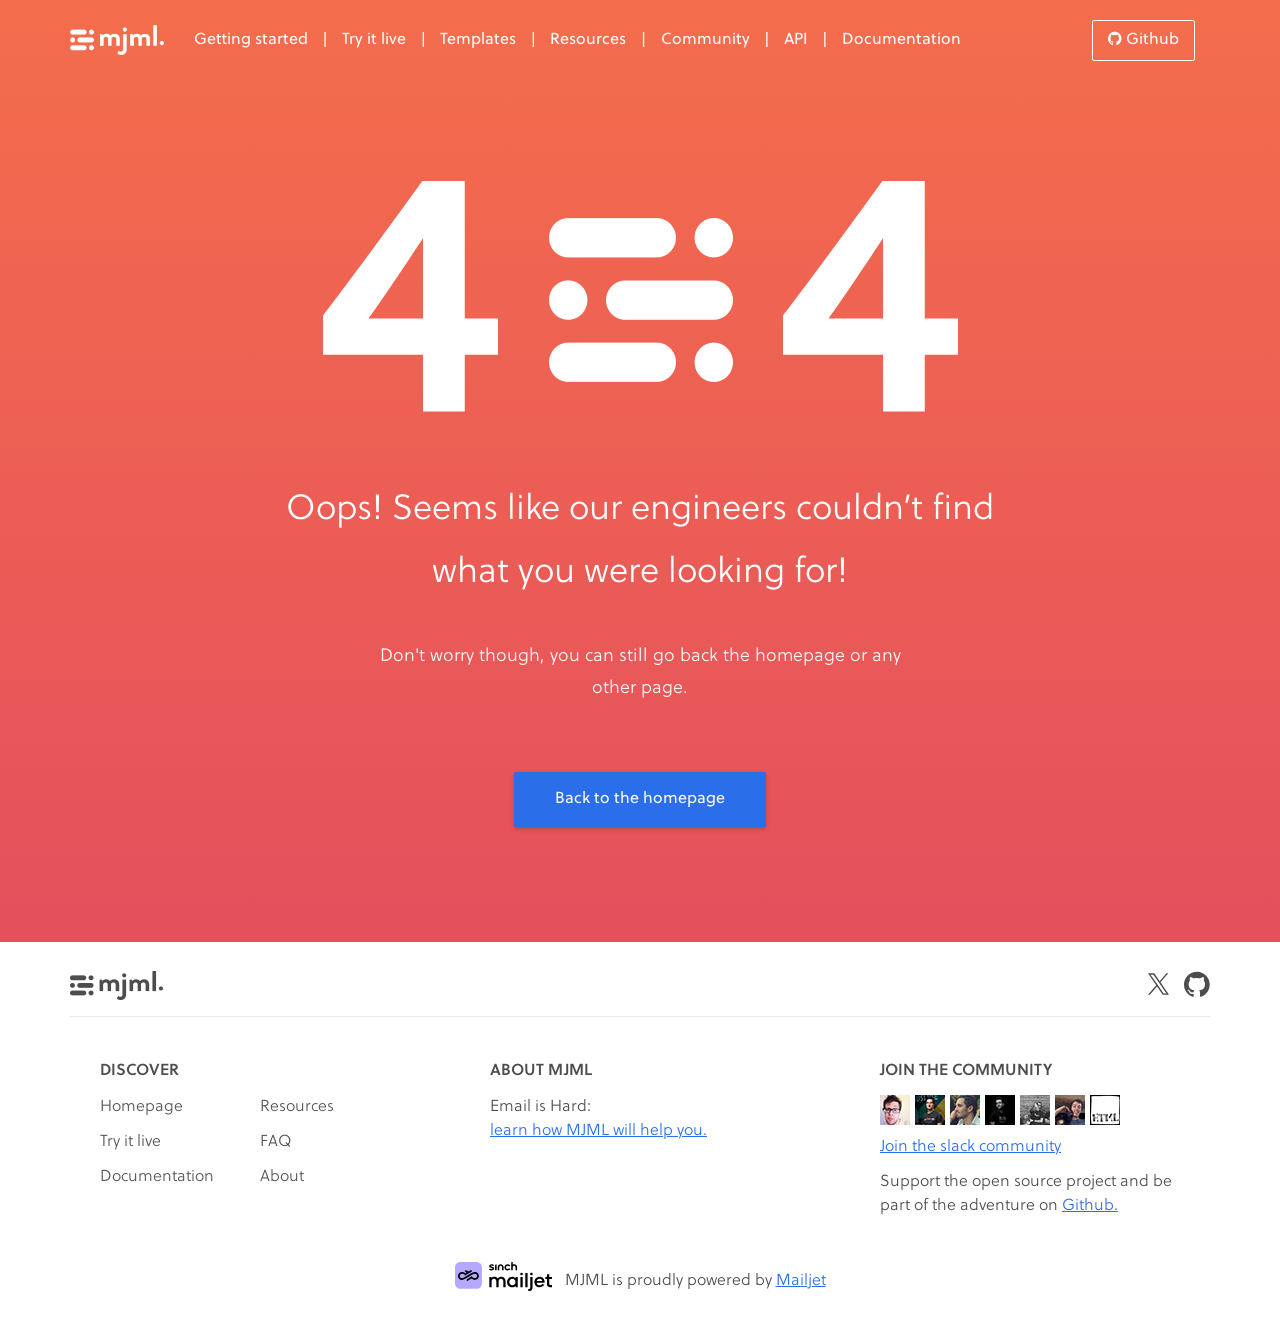  I want to click on About, so click(282, 1177).